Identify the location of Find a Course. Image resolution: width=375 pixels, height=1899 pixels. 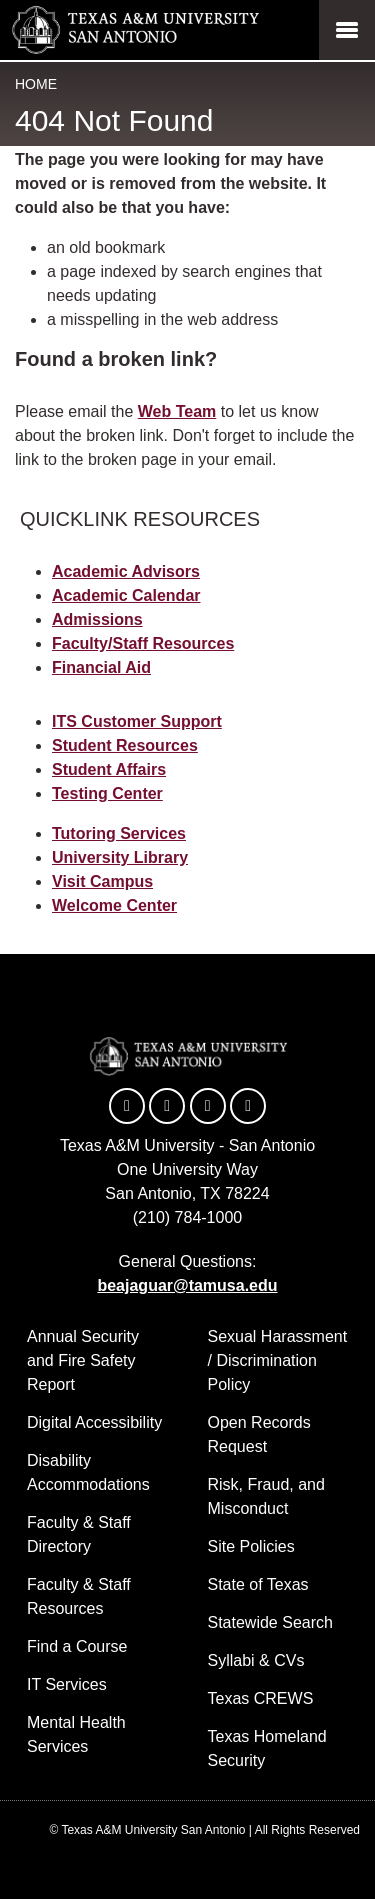
(77, 1646).